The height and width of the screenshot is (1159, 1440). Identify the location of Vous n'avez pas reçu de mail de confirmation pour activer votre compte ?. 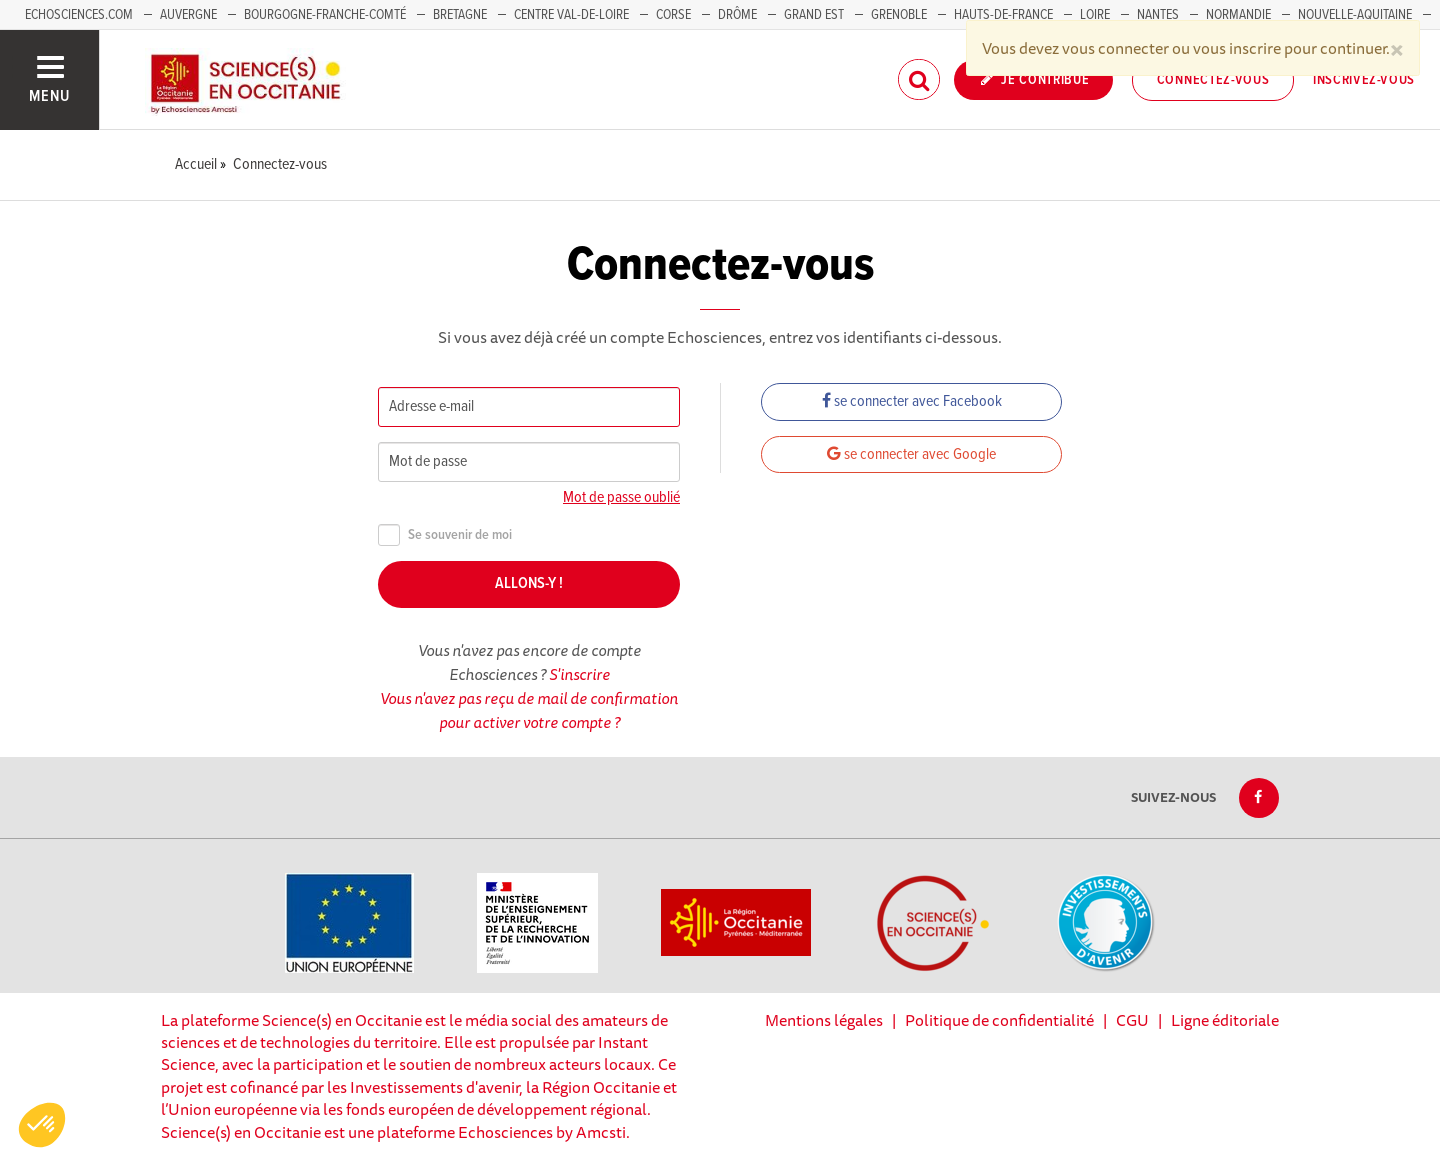
(529, 710).